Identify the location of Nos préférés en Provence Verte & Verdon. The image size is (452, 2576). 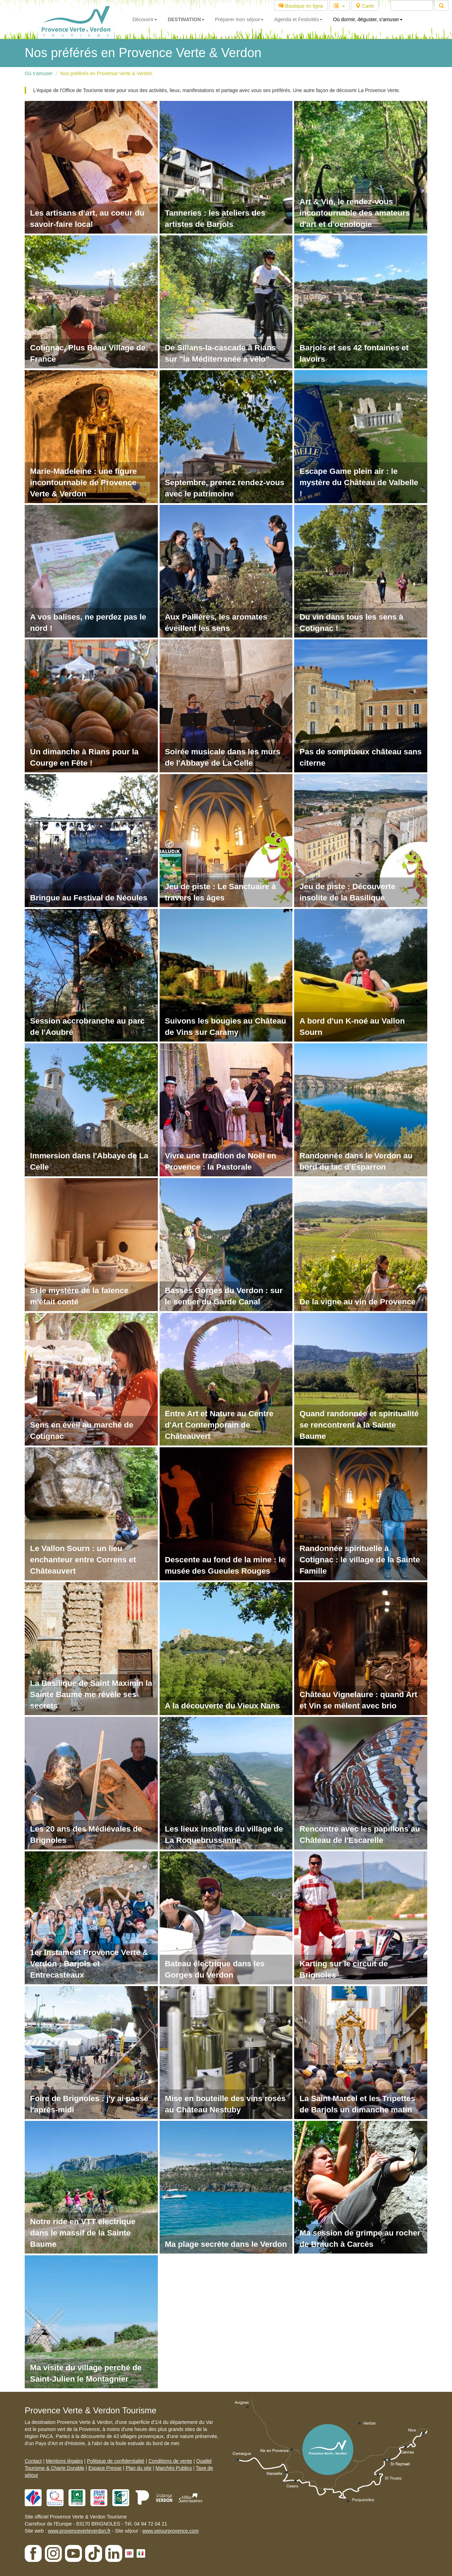
(106, 73).